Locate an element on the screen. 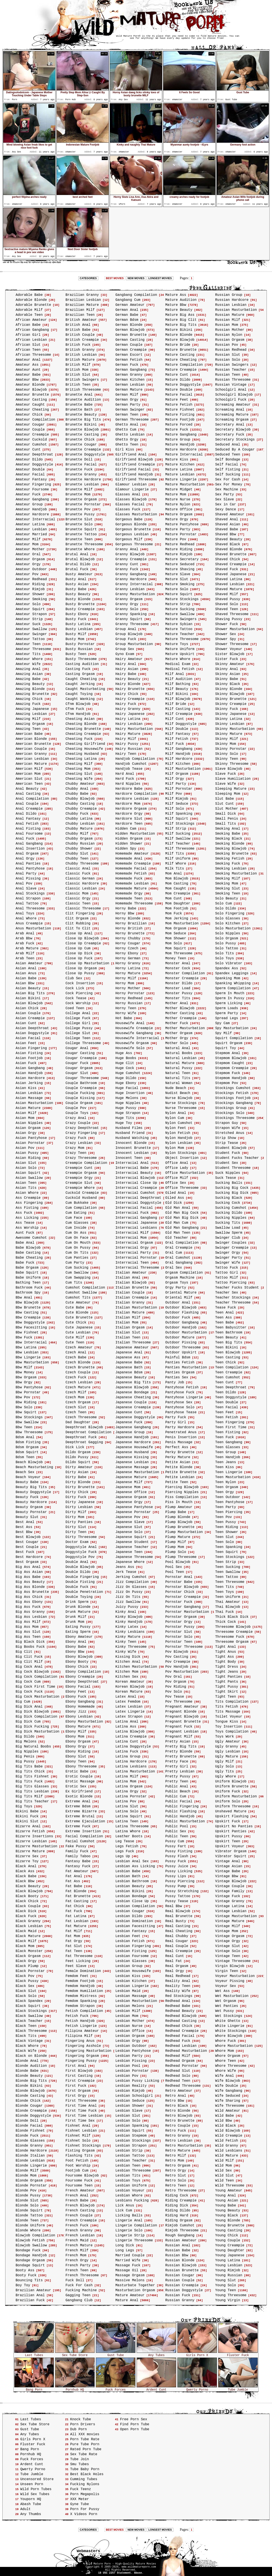 The image size is (272, 2576). Brazilian Teen is located at coordinates (80, 315).